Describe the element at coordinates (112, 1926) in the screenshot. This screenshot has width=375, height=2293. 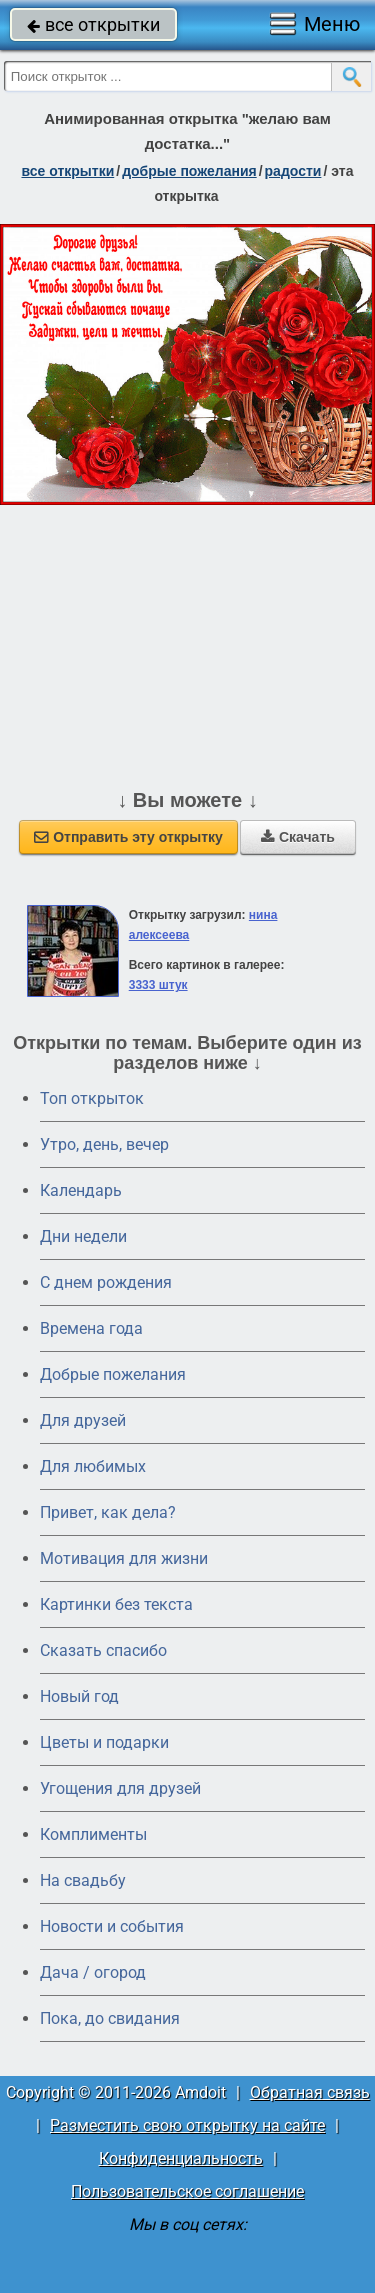
I see `Новости и события` at that location.